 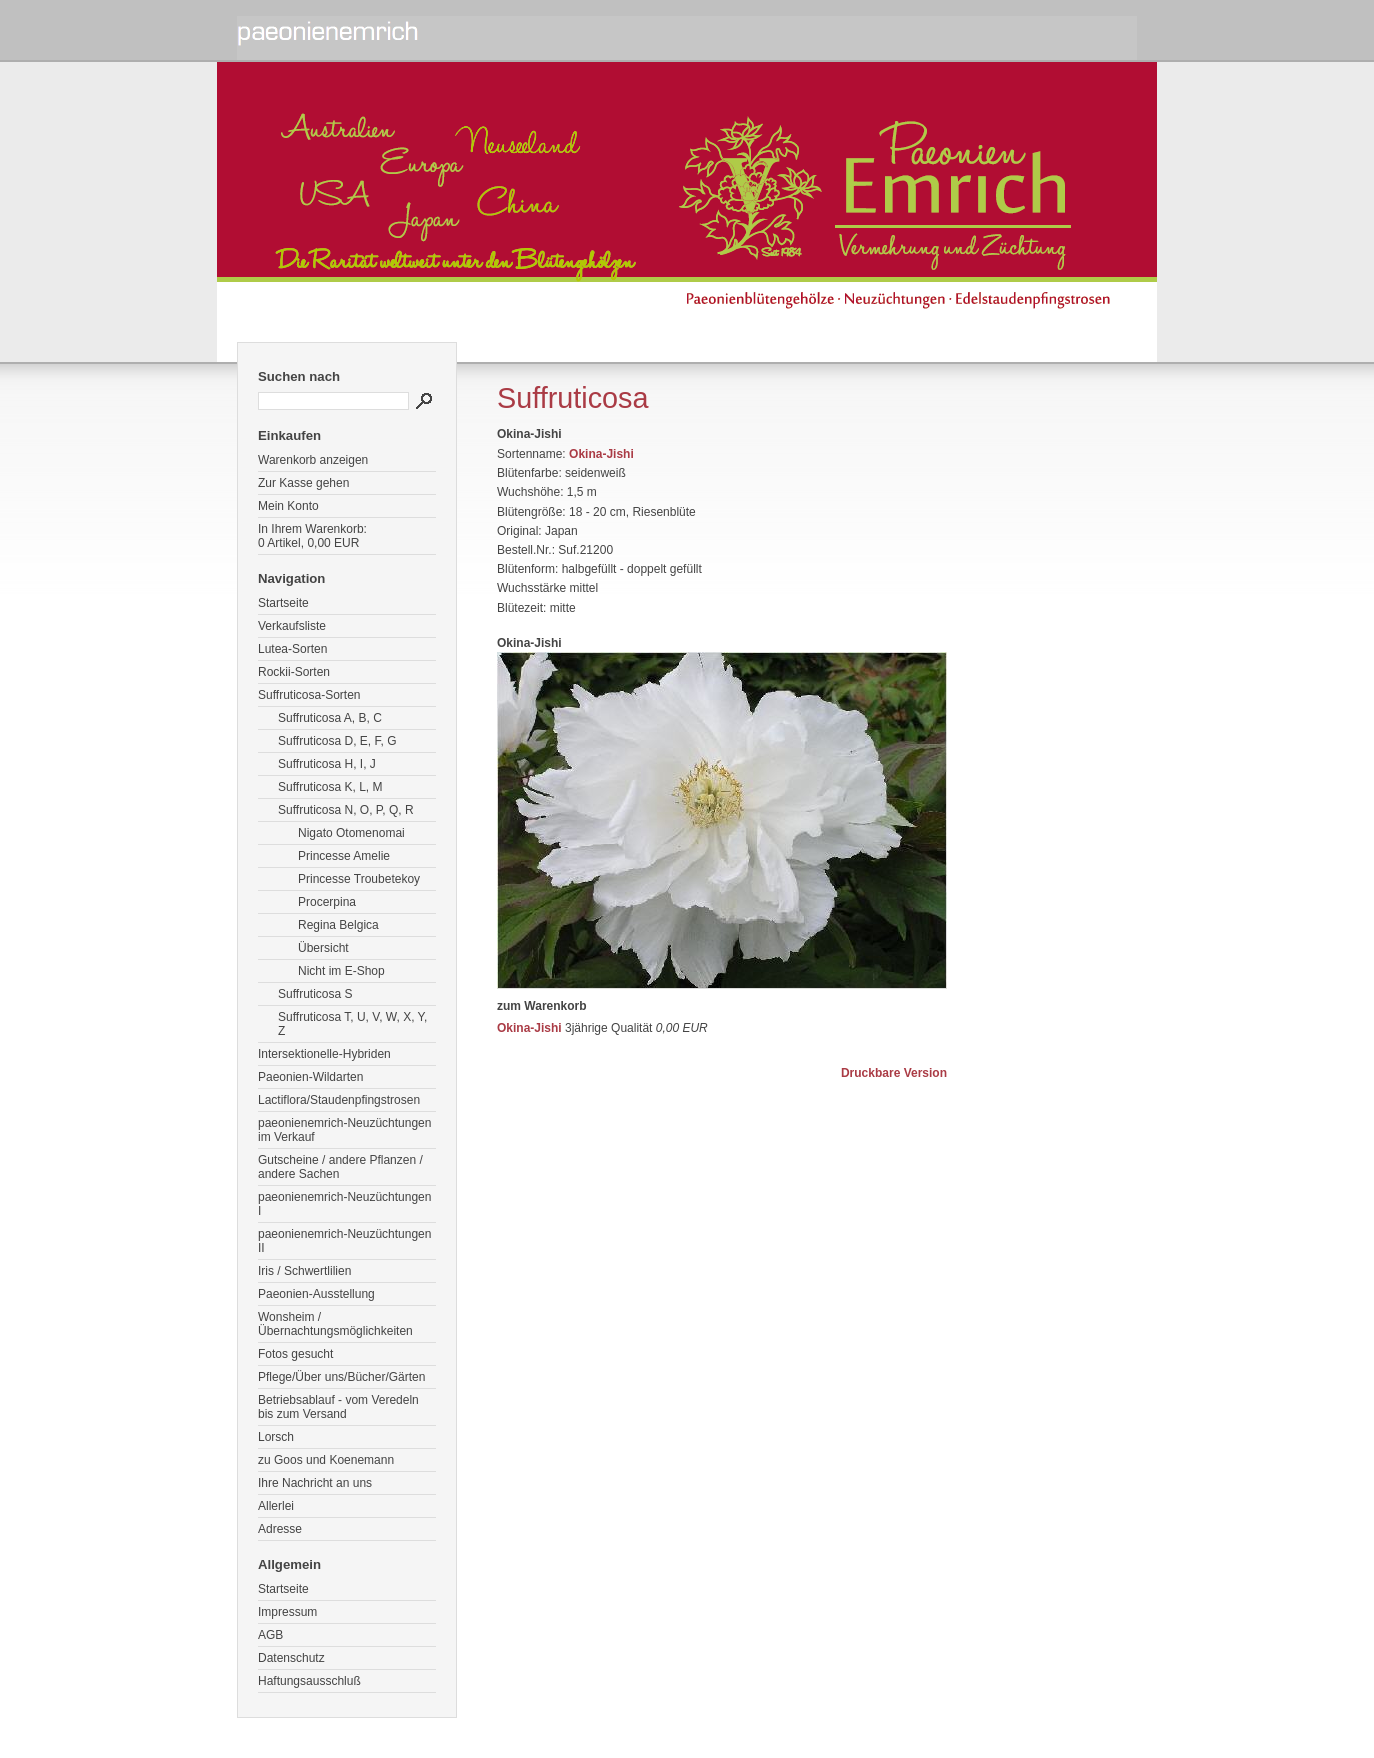 What do you see at coordinates (338, 1407) in the screenshot?
I see `Betriebsablauf - vom Veredeln bis zum Versand` at bounding box center [338, 1407].